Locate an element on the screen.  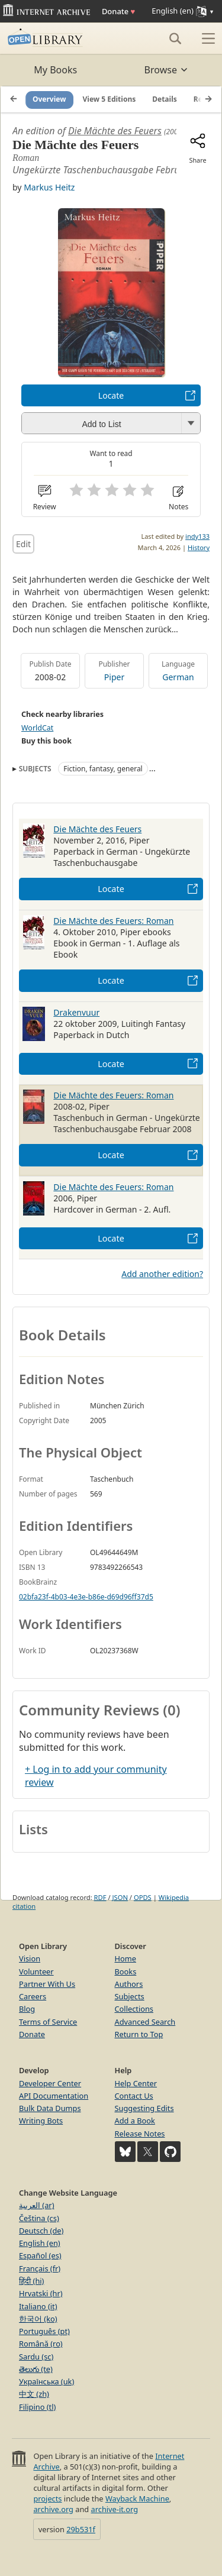
Wayback Machine is located at coordinates (137, 2498).